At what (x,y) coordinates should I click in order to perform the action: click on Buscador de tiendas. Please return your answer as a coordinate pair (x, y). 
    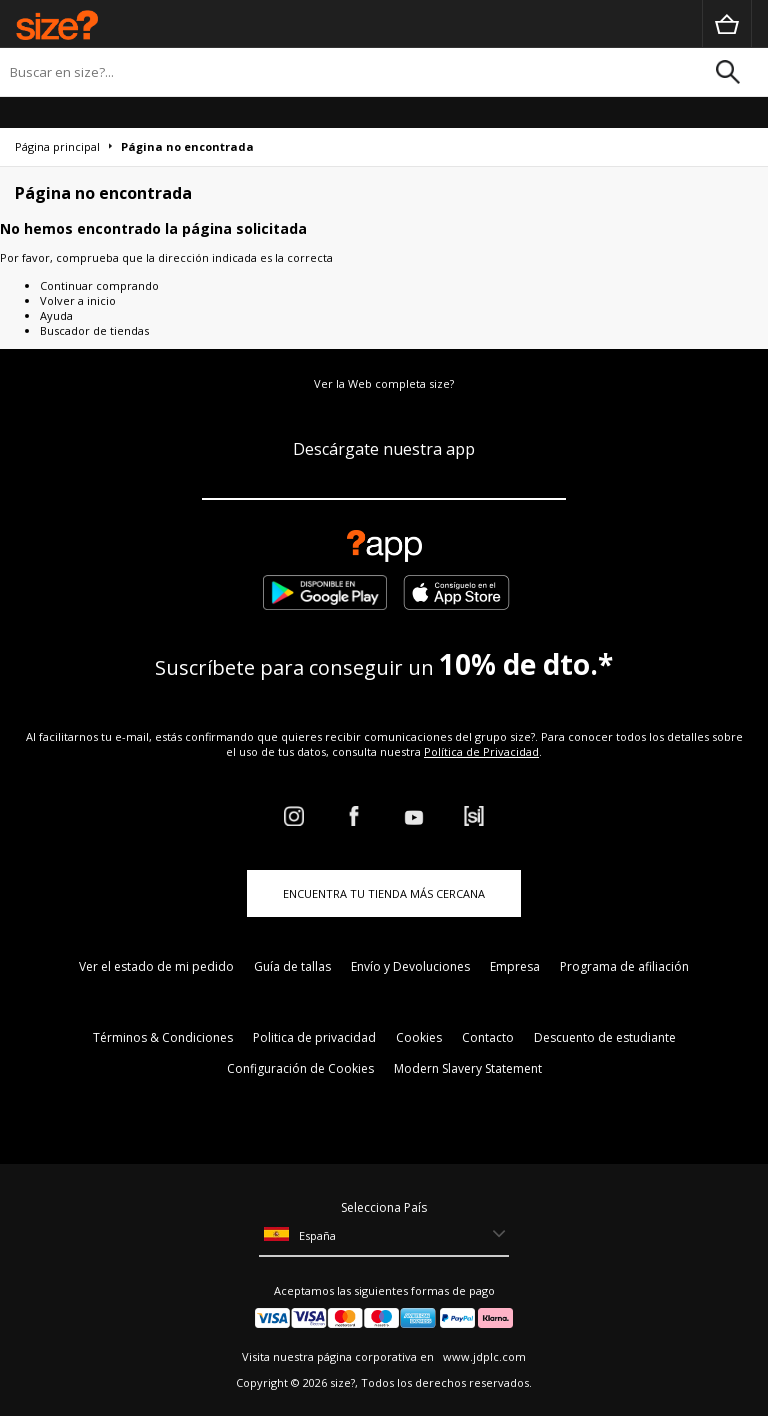
    Looking at the image, I should click on (94, 330).